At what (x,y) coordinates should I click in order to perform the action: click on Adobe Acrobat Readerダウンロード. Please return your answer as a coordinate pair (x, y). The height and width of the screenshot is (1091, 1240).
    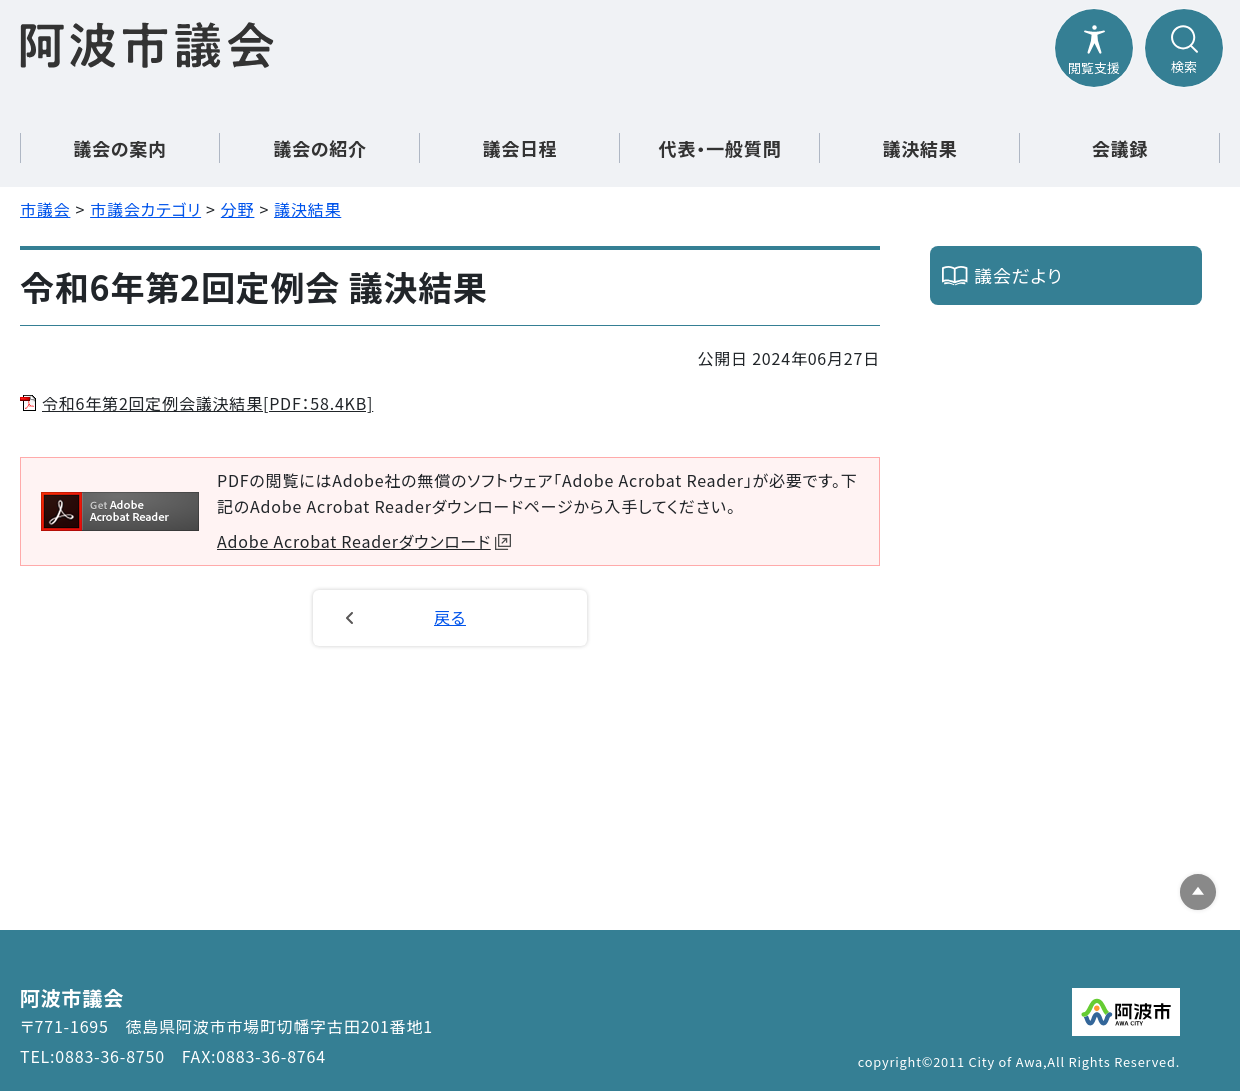
    Looking at the image, I should click on (364, 541).